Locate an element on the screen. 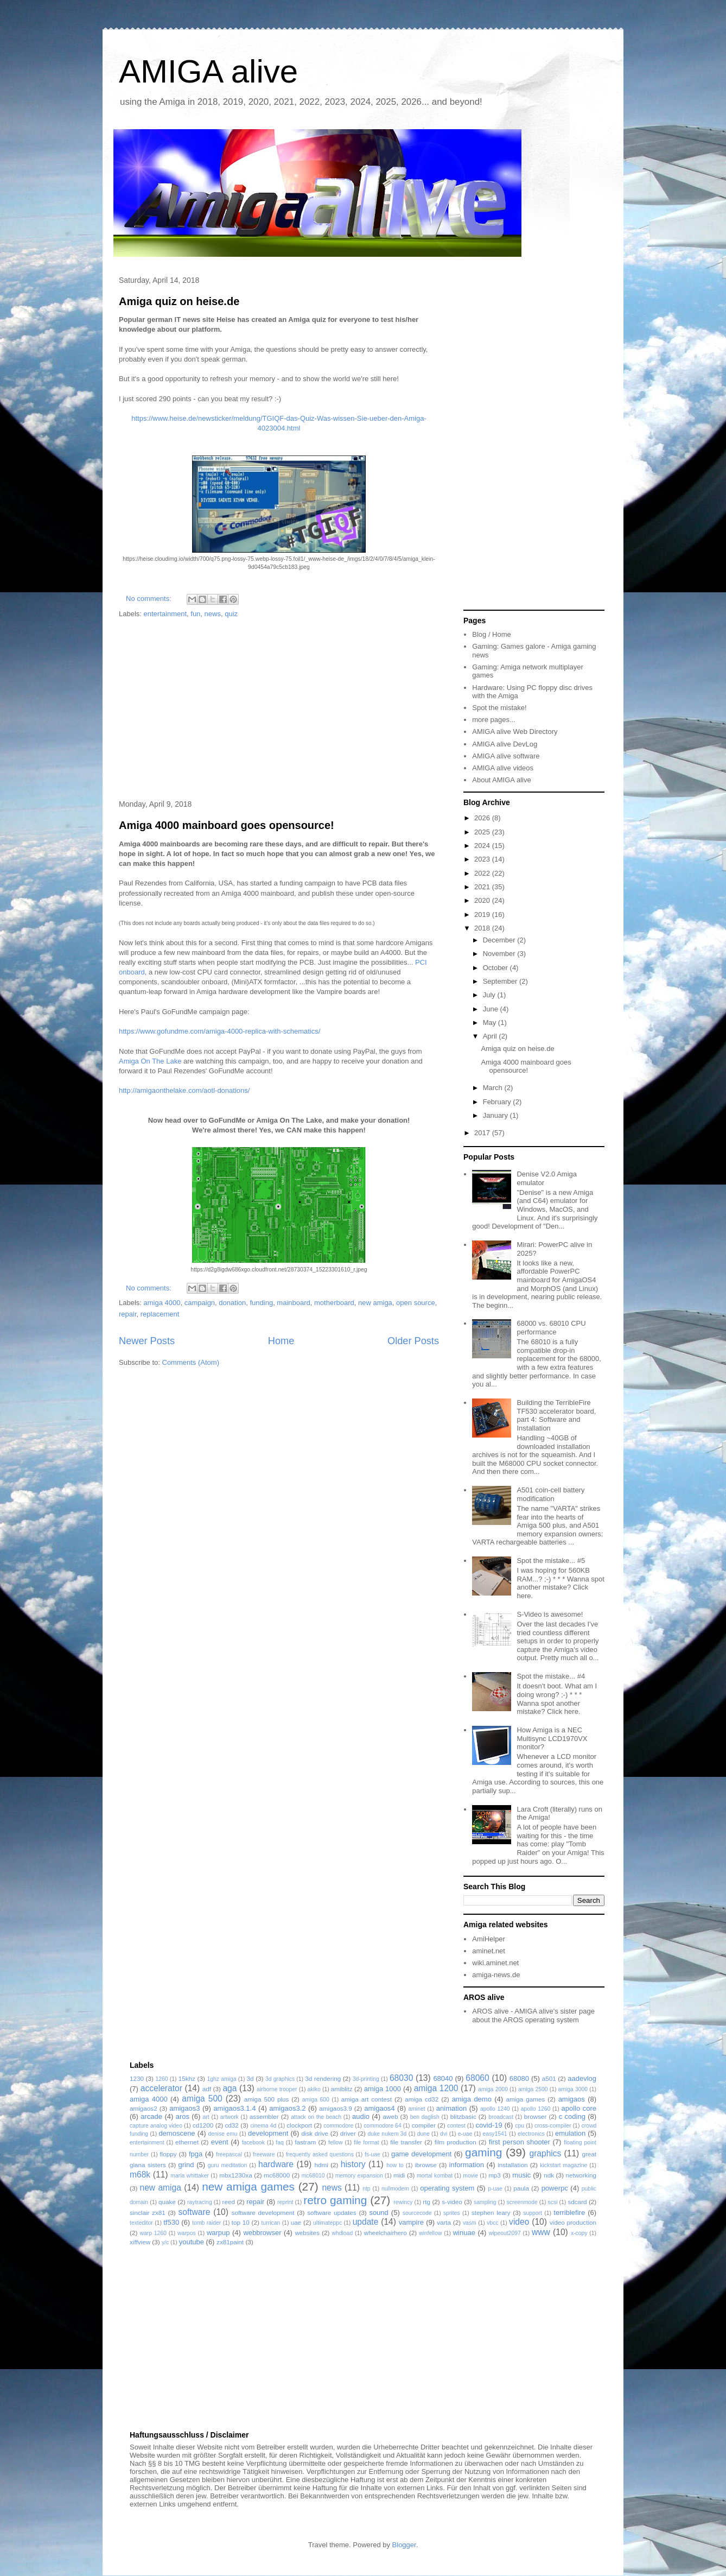  amiga 3000 is located at coordinates (573, 2089).